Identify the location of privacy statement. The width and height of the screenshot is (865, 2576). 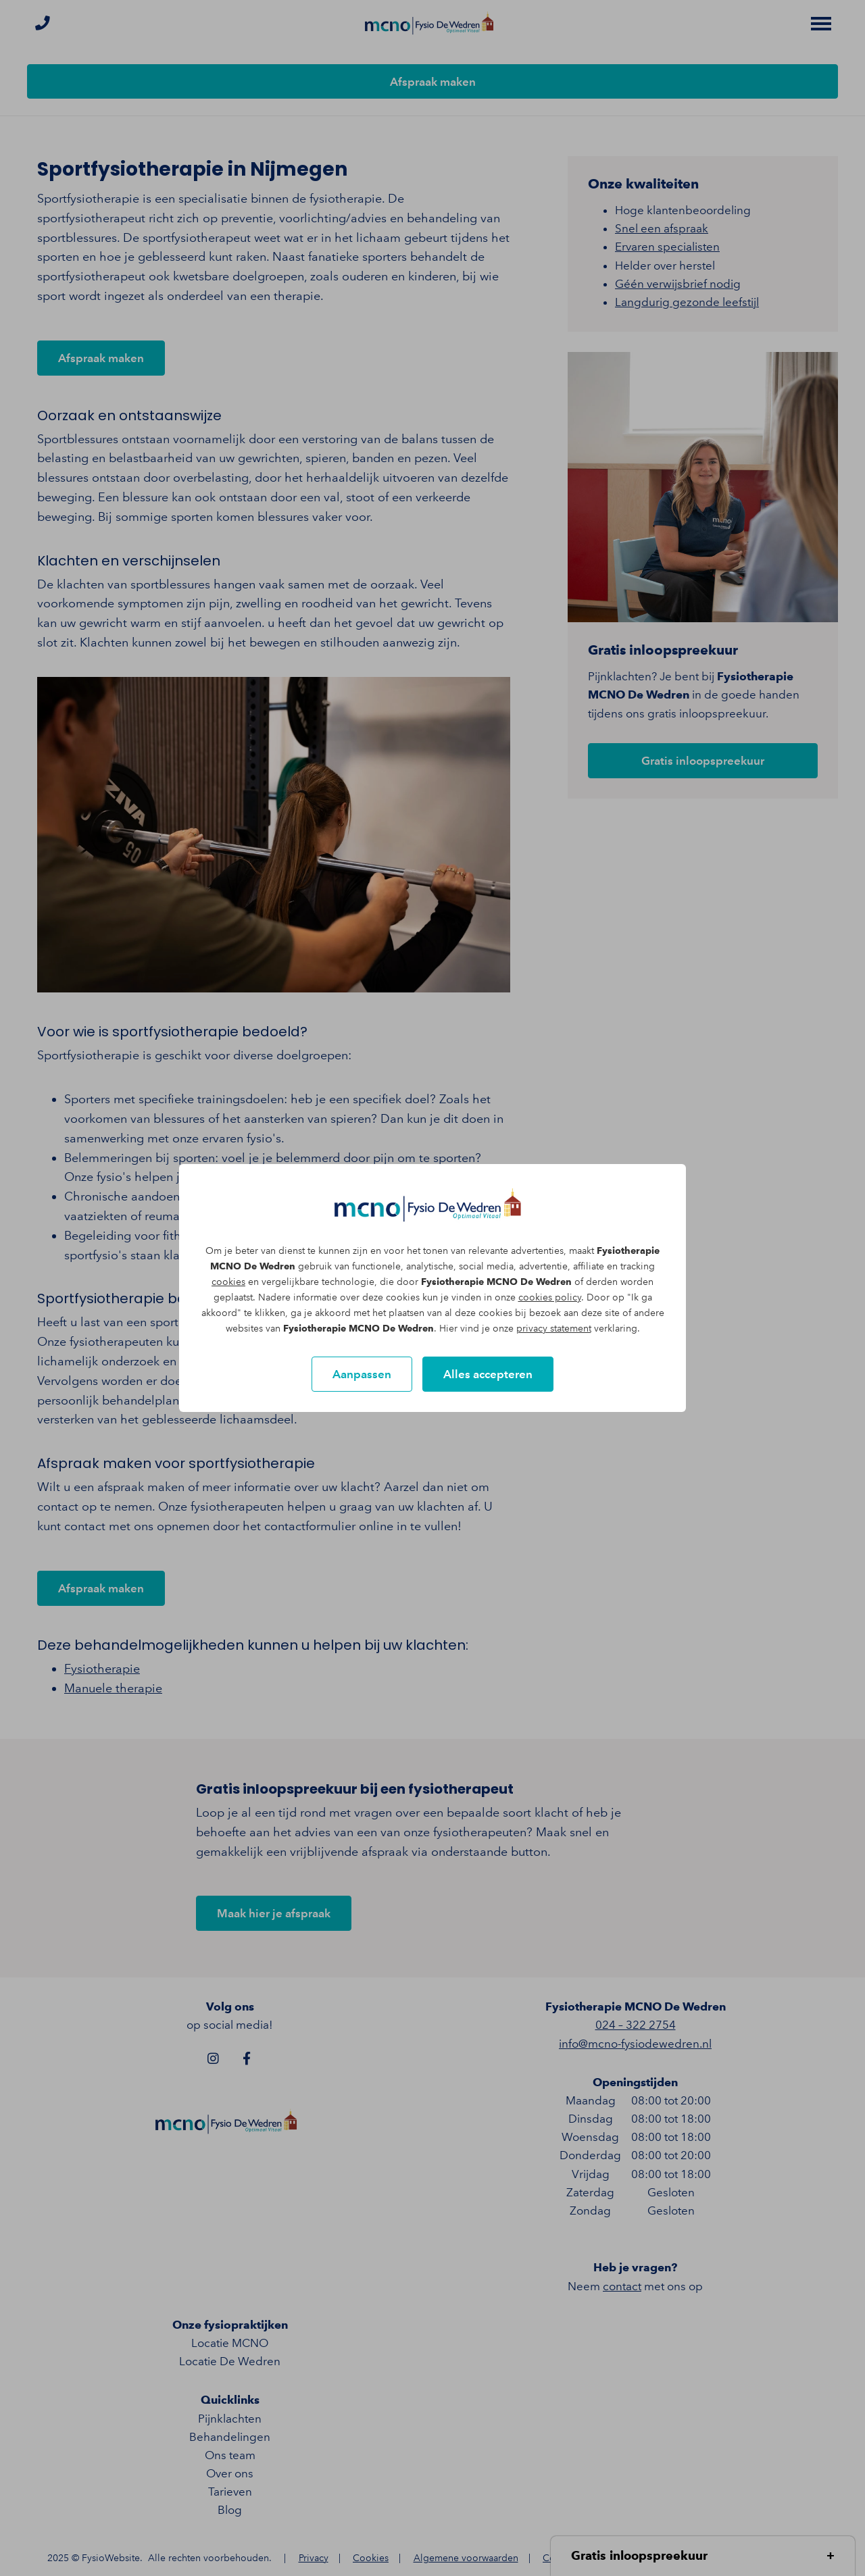
(553, 1328).